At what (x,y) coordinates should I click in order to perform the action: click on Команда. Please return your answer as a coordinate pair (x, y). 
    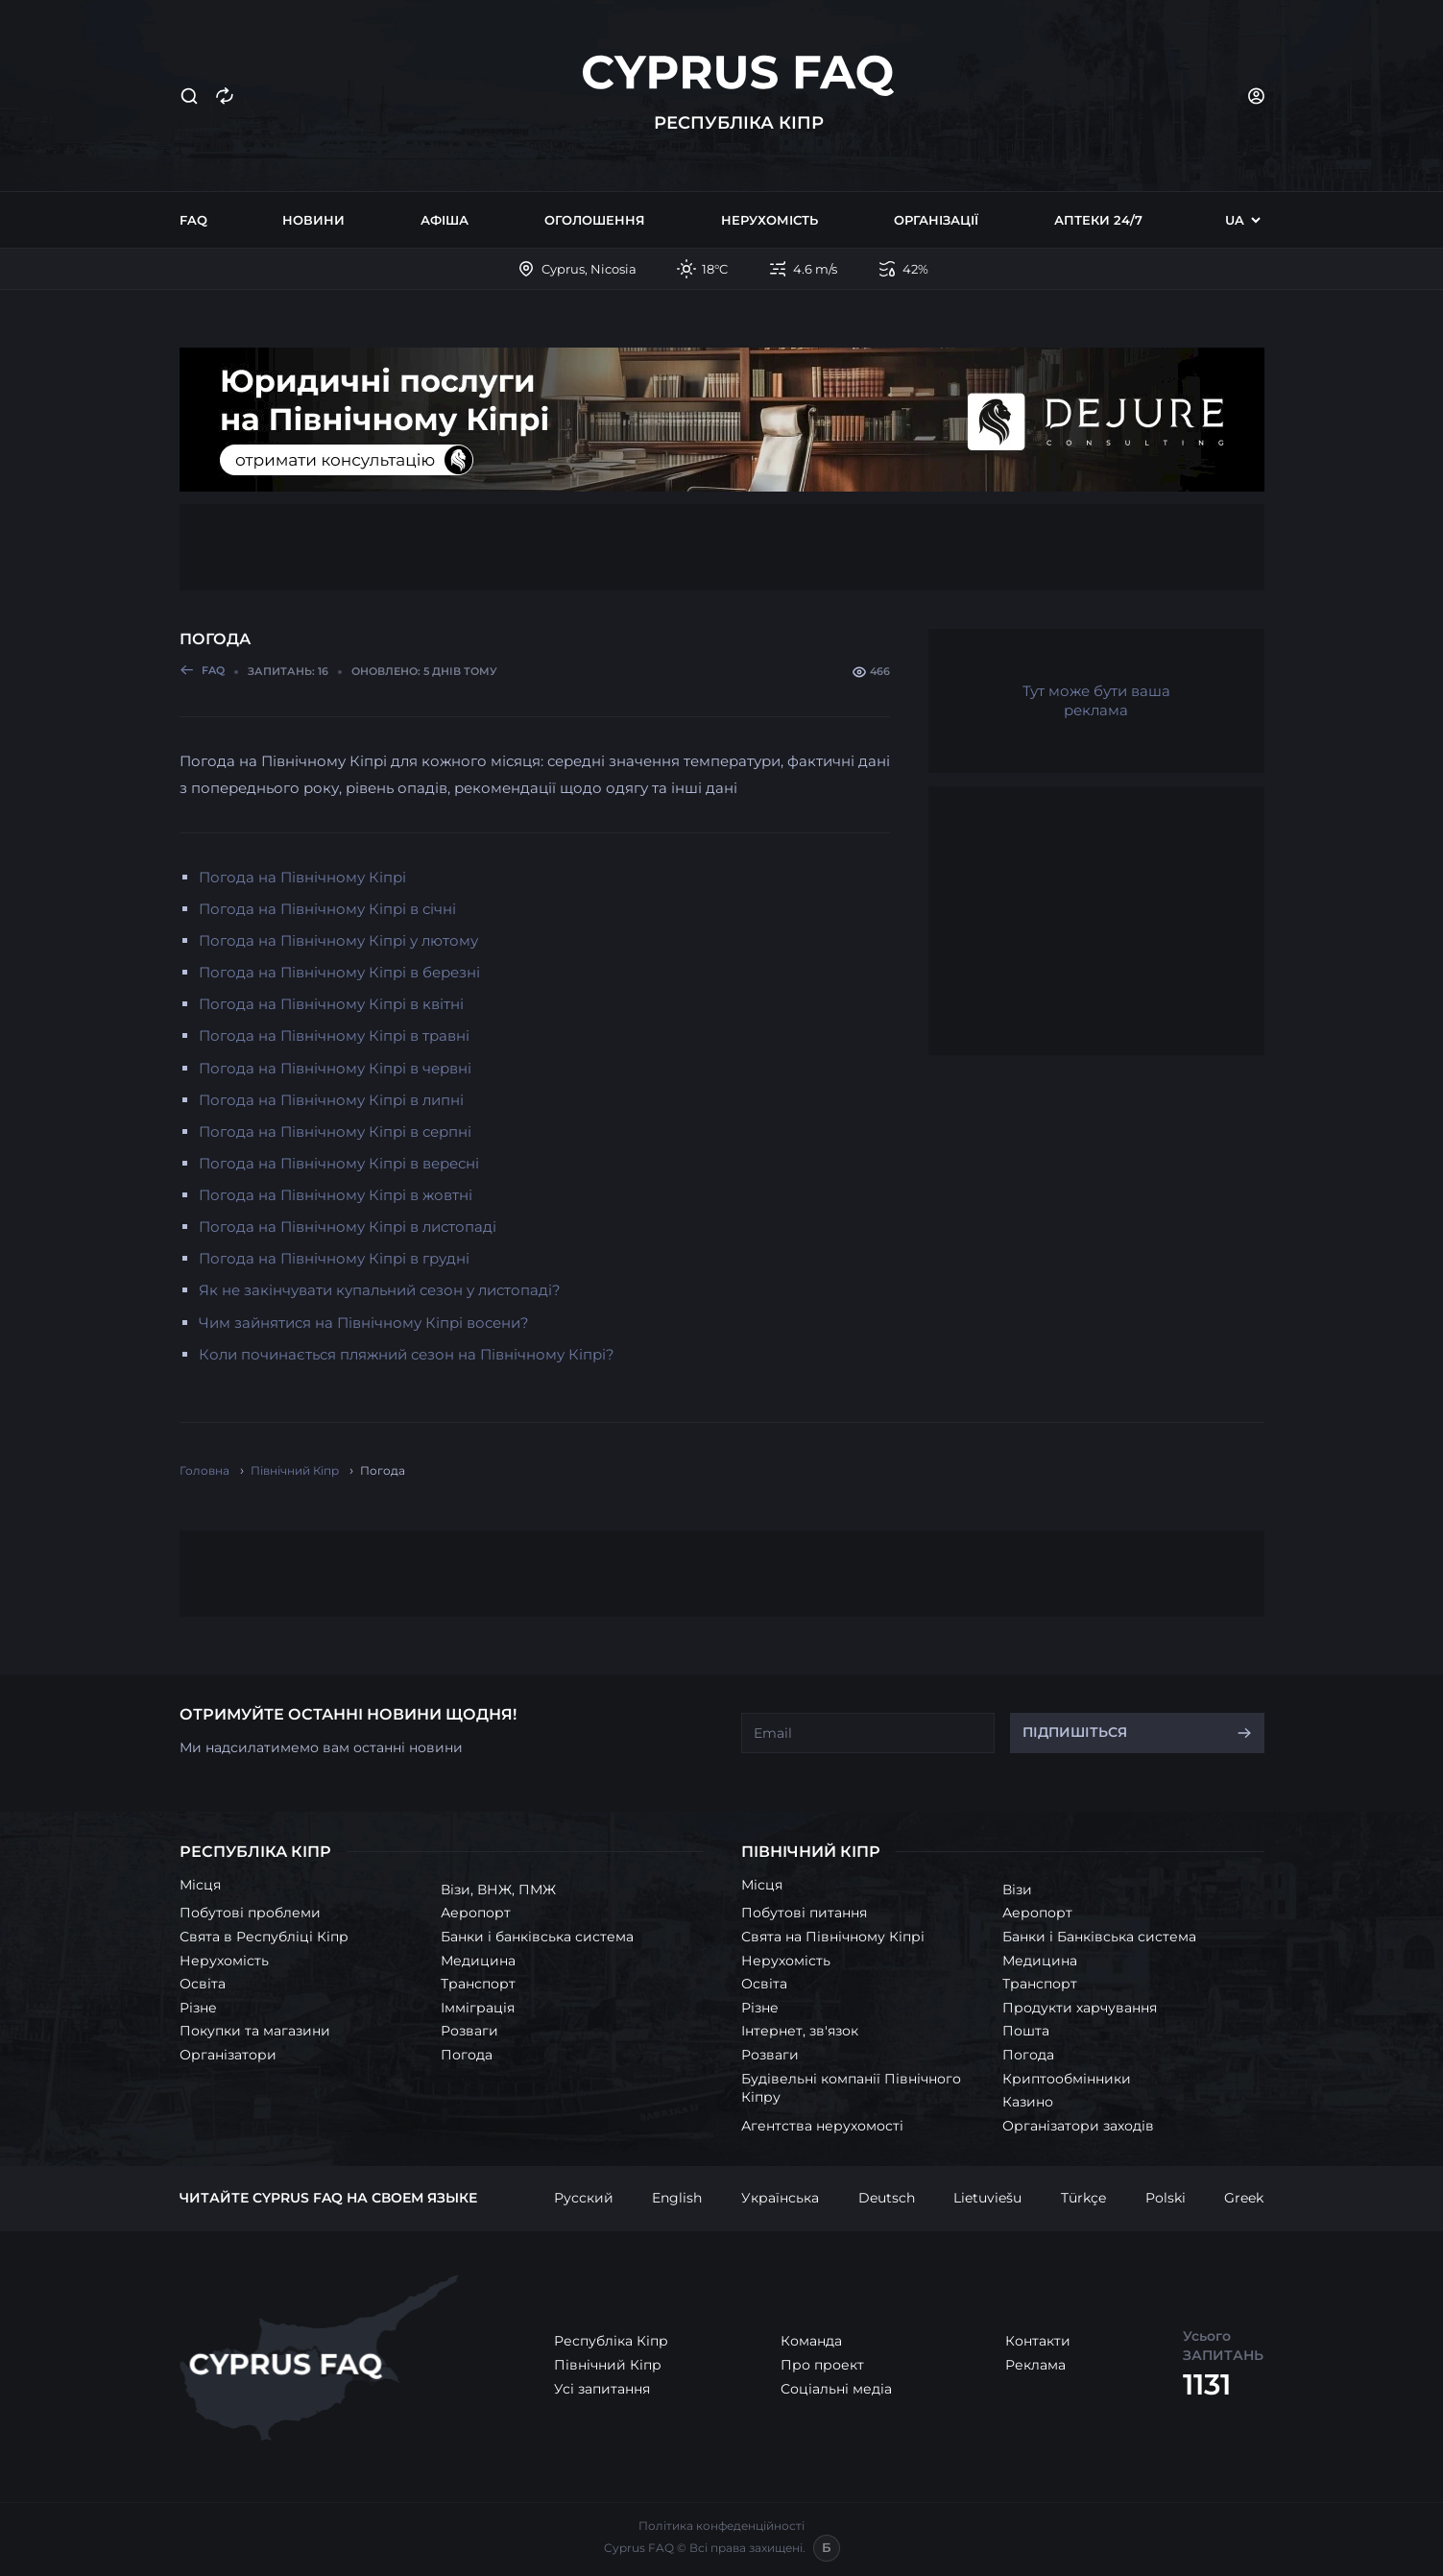
    Looking at the image, I should click on (811, 2340).